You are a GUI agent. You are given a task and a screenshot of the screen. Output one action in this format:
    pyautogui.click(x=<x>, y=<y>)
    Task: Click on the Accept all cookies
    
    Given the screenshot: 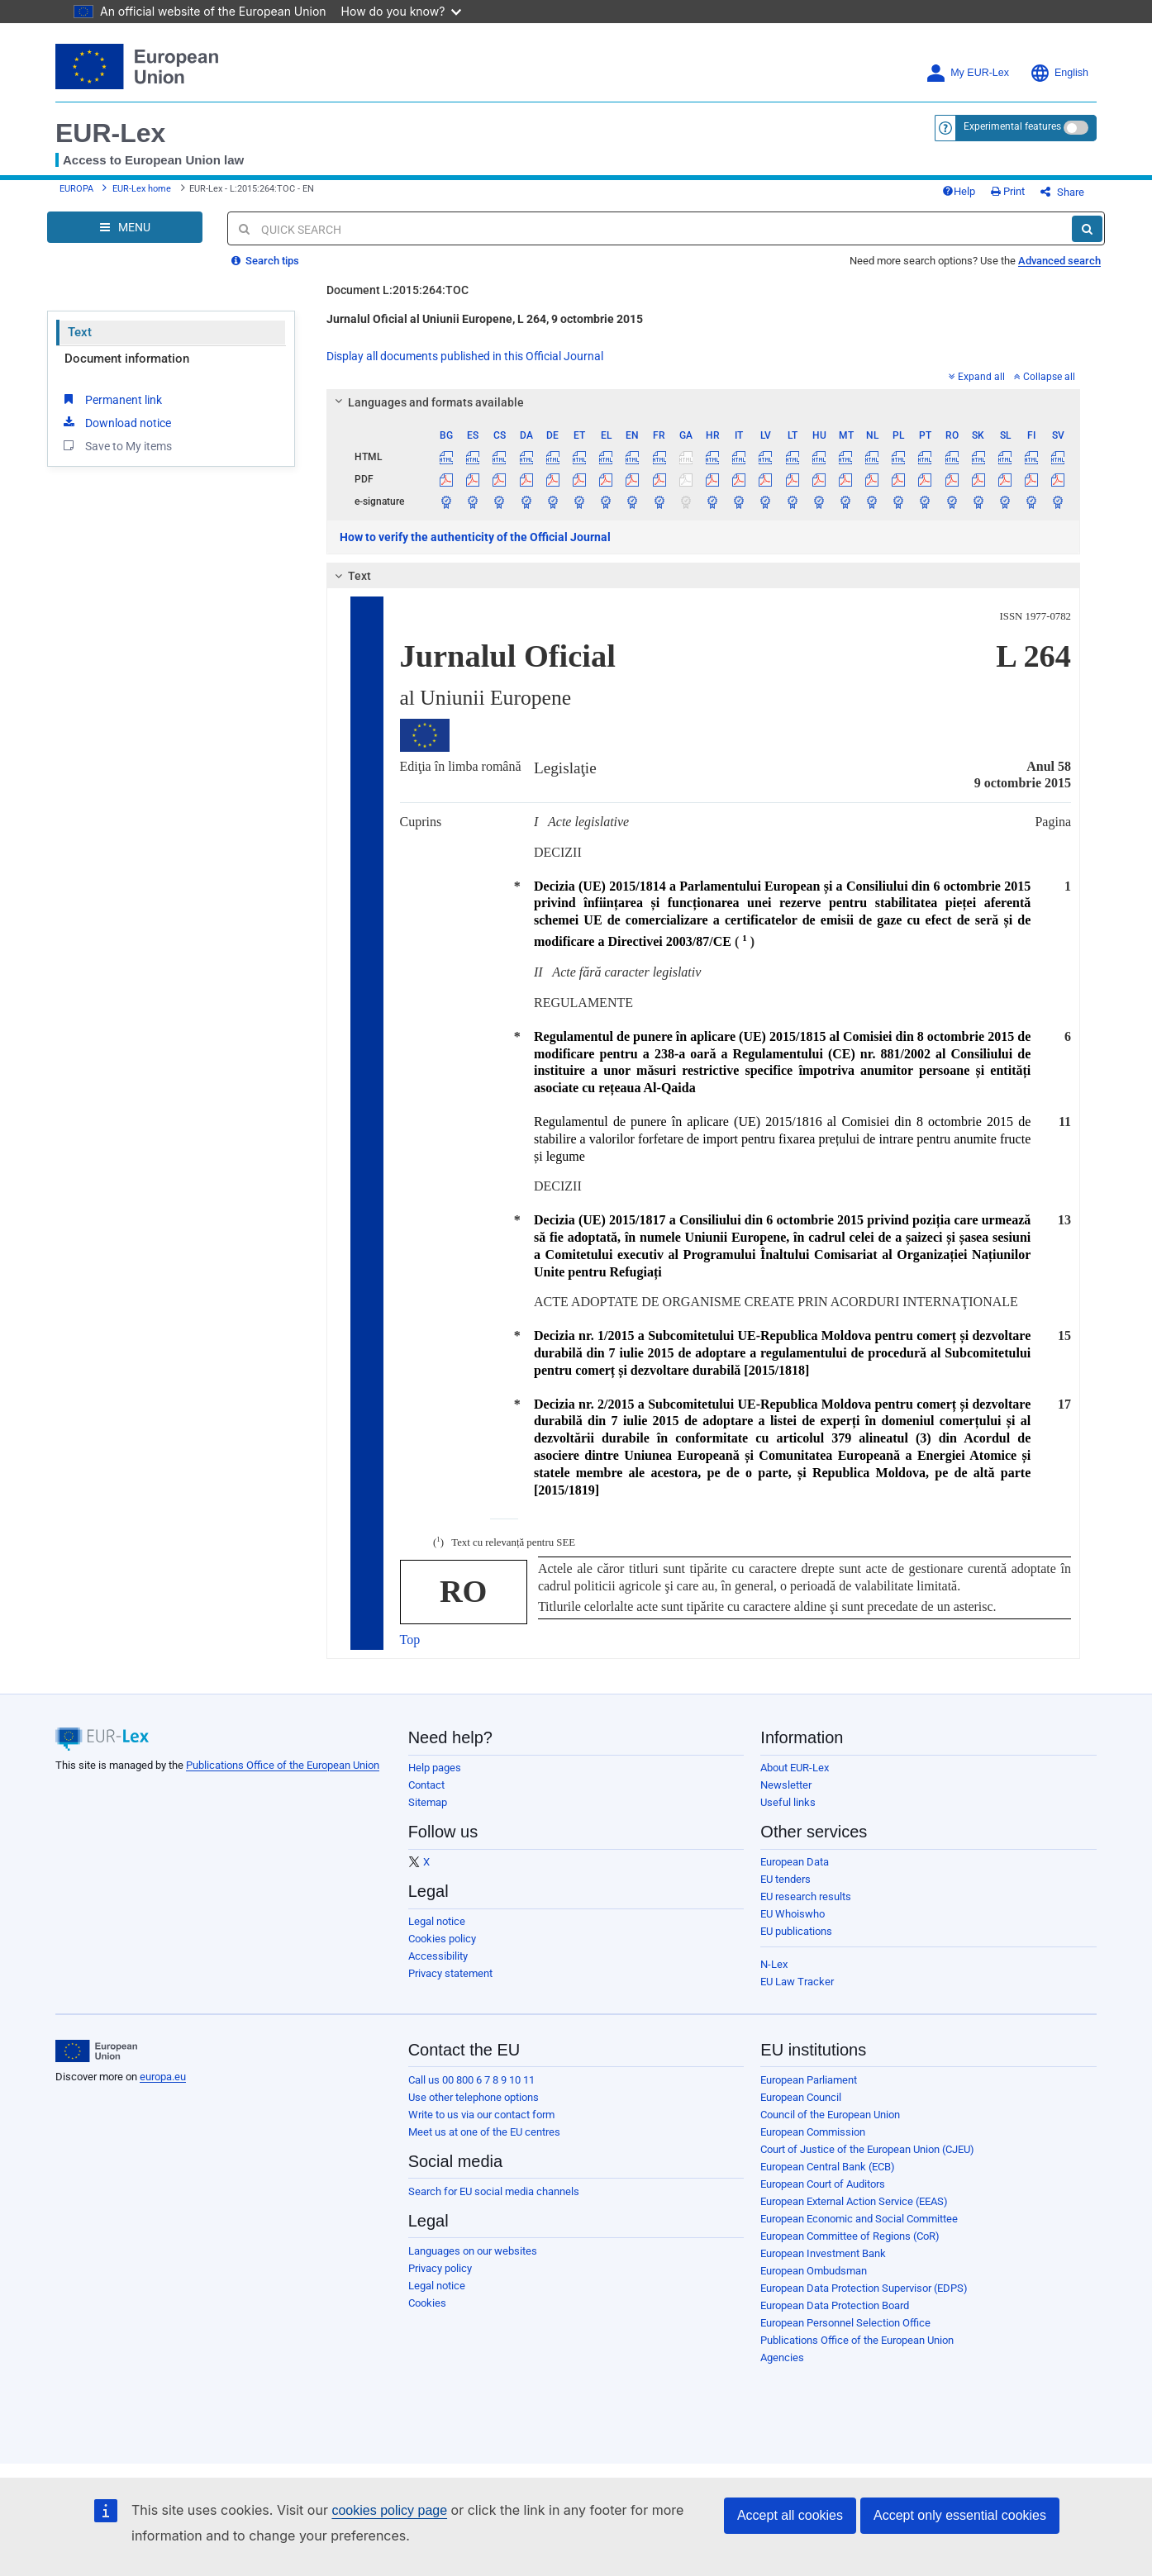 What is the action you would take?
    pyautogui.click(x=790, y=2515)
    